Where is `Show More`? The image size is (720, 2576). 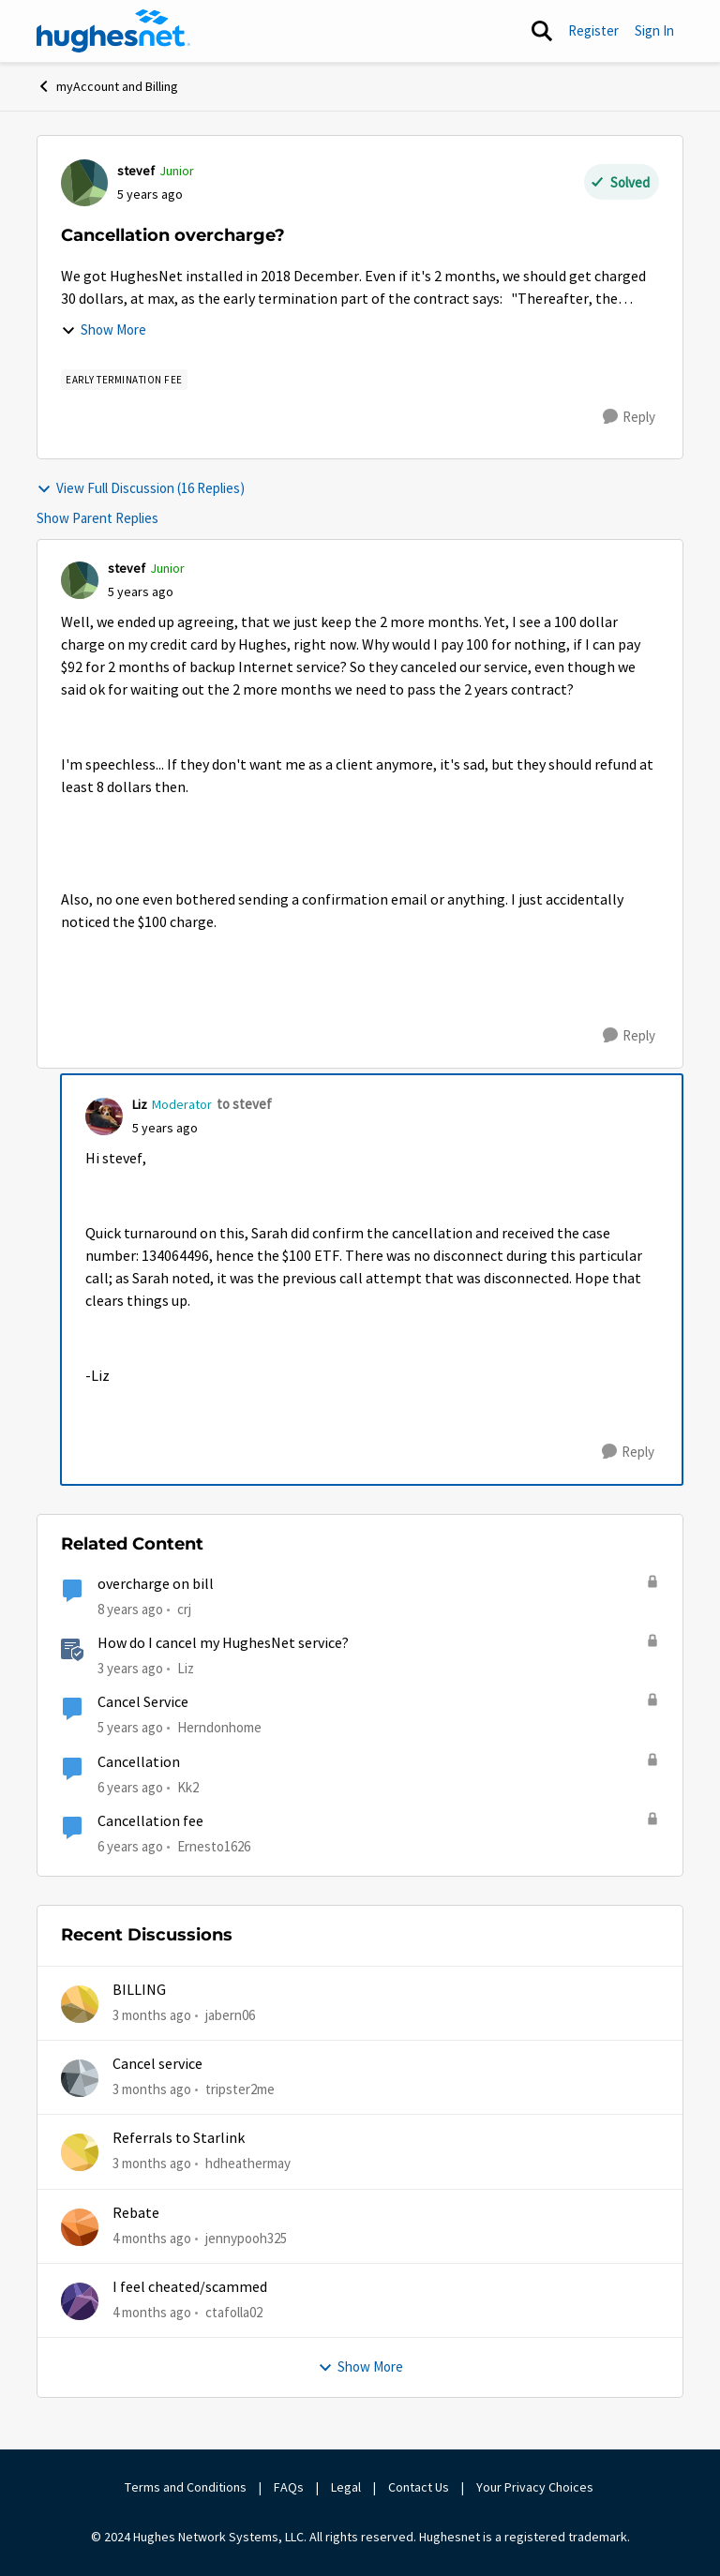
Show More is located at coordinates (103, 329).